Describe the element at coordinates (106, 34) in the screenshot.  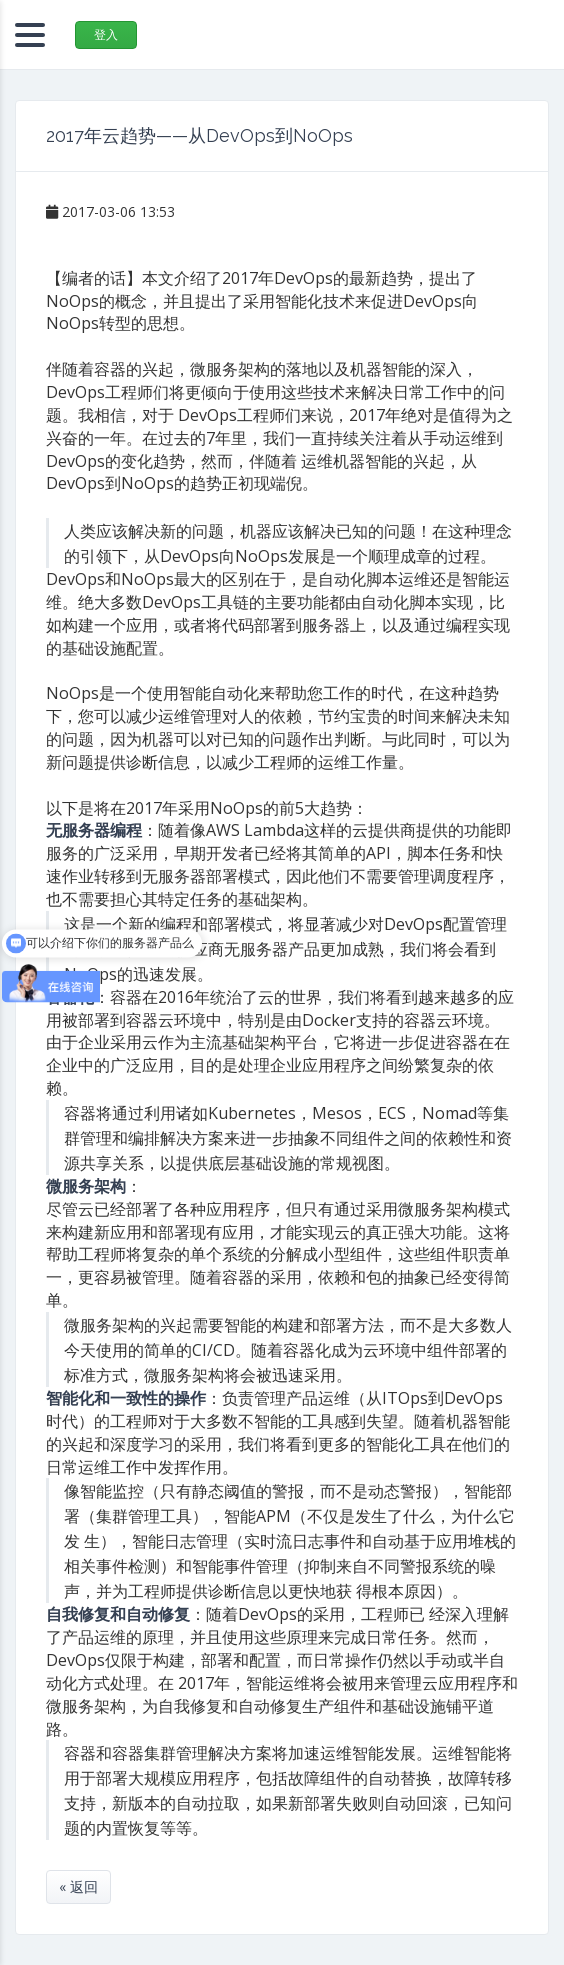
I see `登入` at that location.